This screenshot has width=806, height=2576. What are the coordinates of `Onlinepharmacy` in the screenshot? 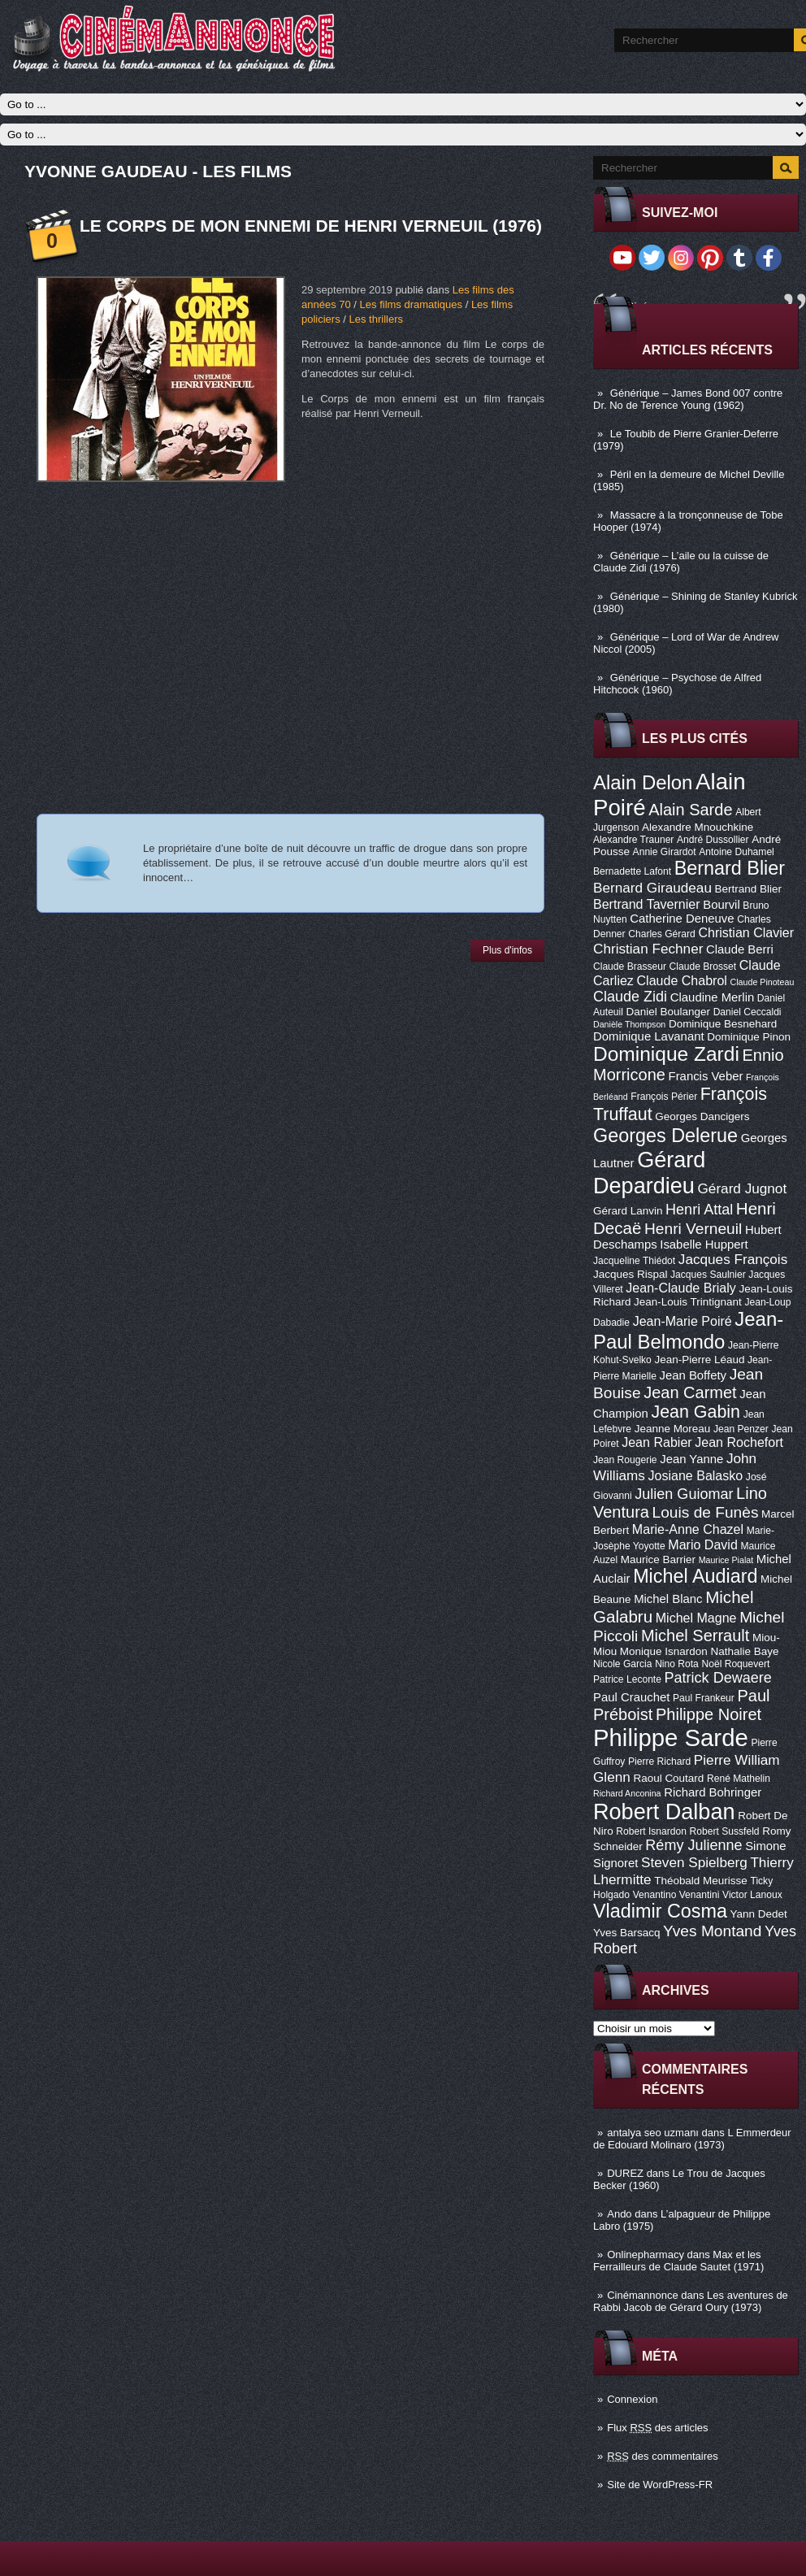 It's located at (645, 2254).